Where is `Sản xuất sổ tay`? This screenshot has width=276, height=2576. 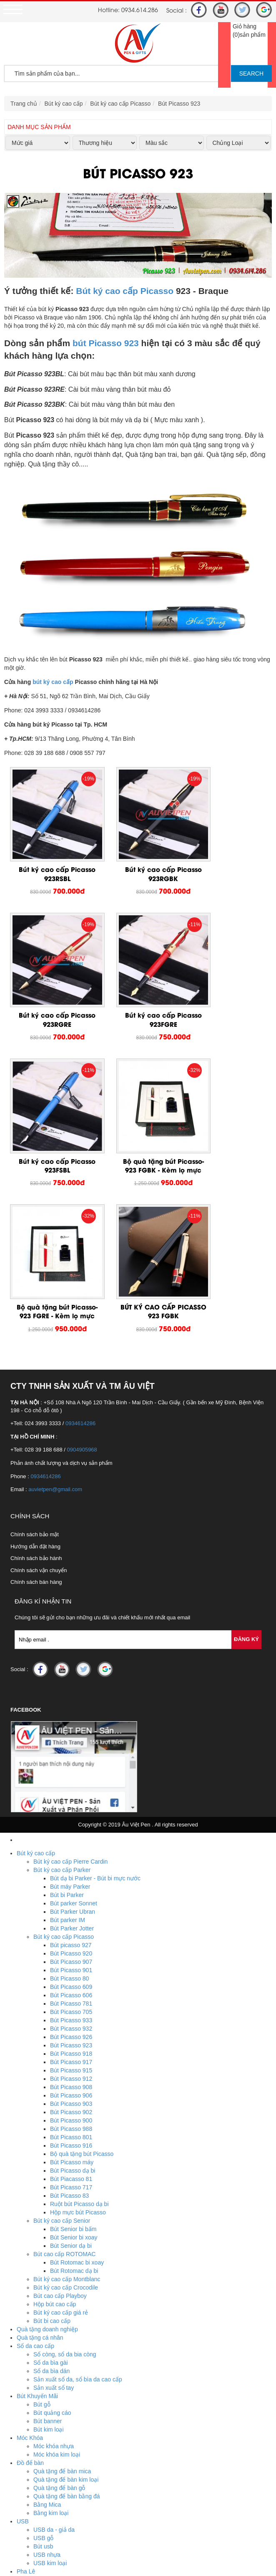
Sản xuất sổ tay is located at coordinates (53, 2207).